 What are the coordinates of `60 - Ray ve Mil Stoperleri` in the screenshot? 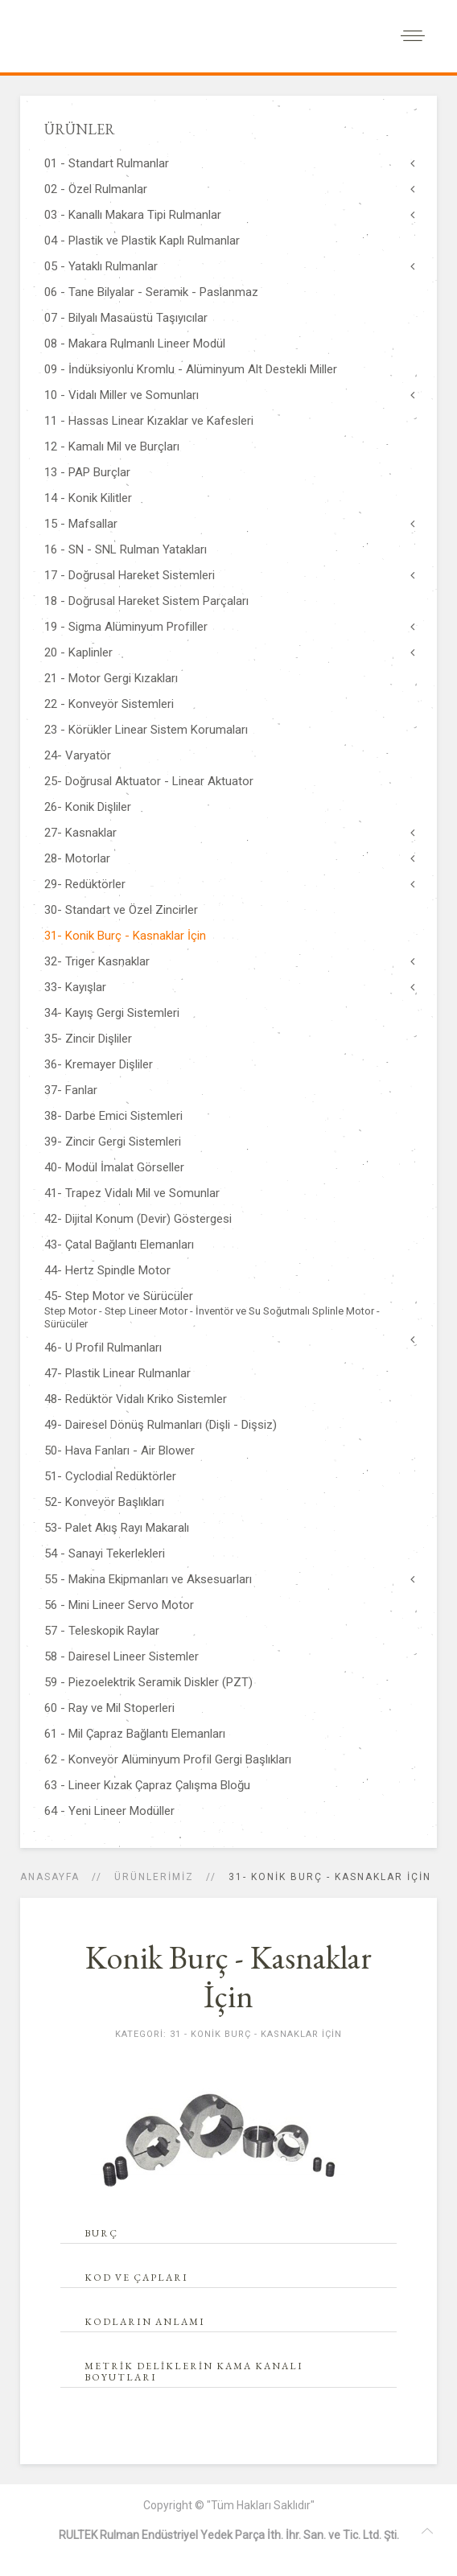 It's located at (109, 1708).